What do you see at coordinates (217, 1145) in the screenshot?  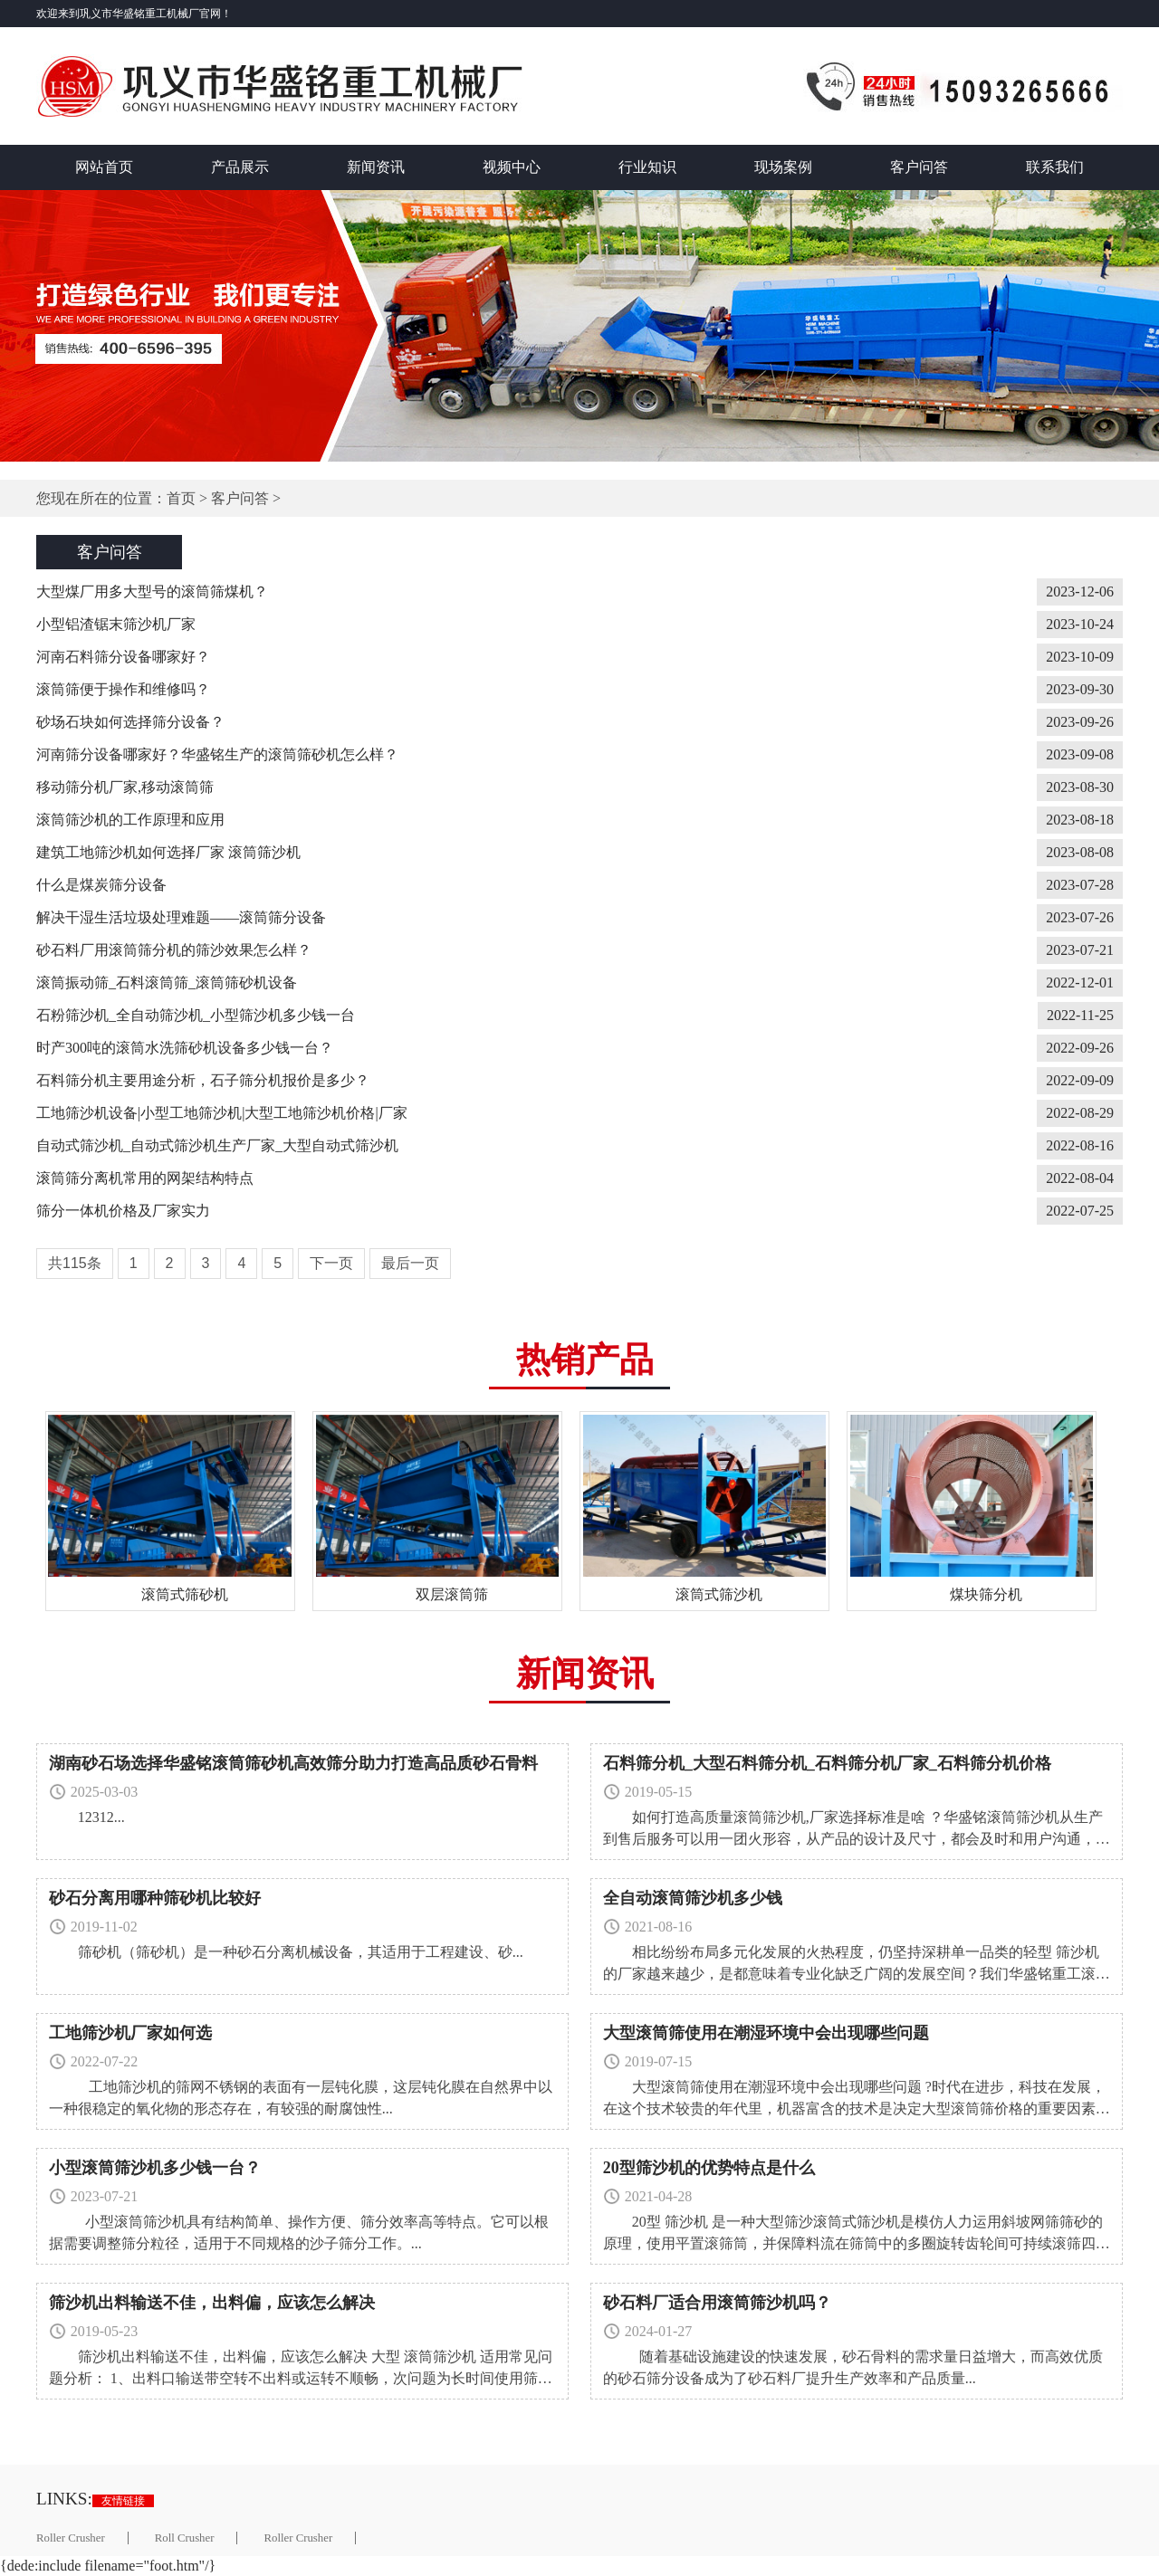 I see `自动式筛沙机_自动式筛沙机生产厂家_大型自动式筛沙机` at bounding box center [217, 1145].